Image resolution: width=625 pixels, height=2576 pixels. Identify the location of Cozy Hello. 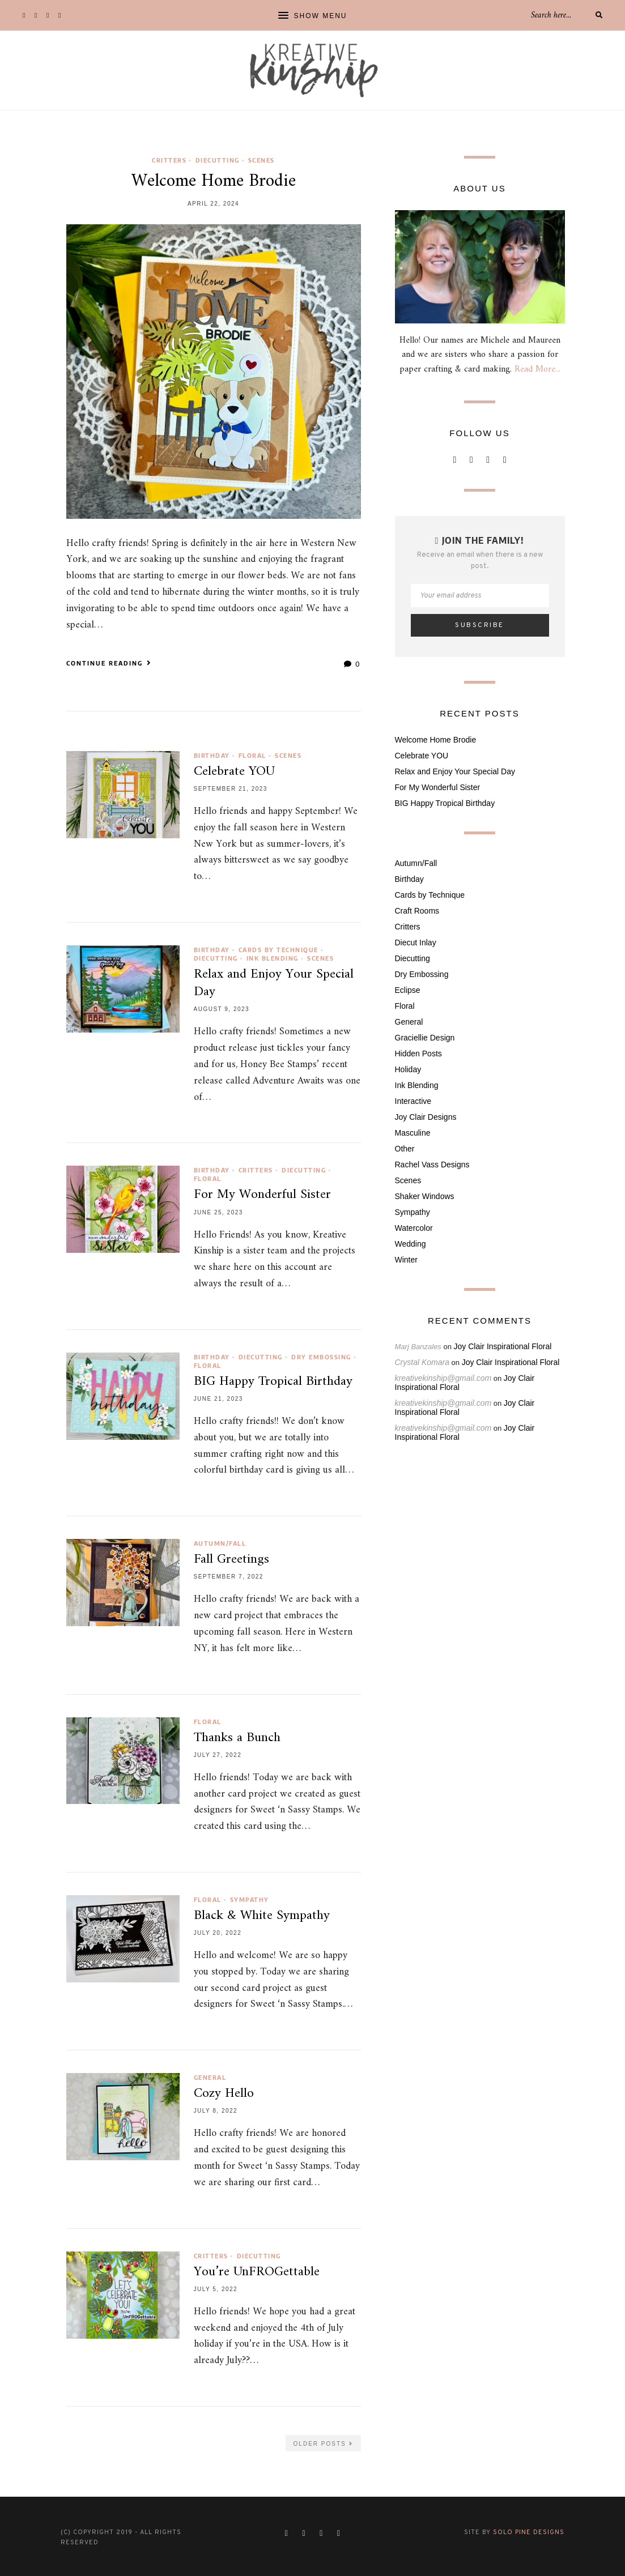
(224, 2093).